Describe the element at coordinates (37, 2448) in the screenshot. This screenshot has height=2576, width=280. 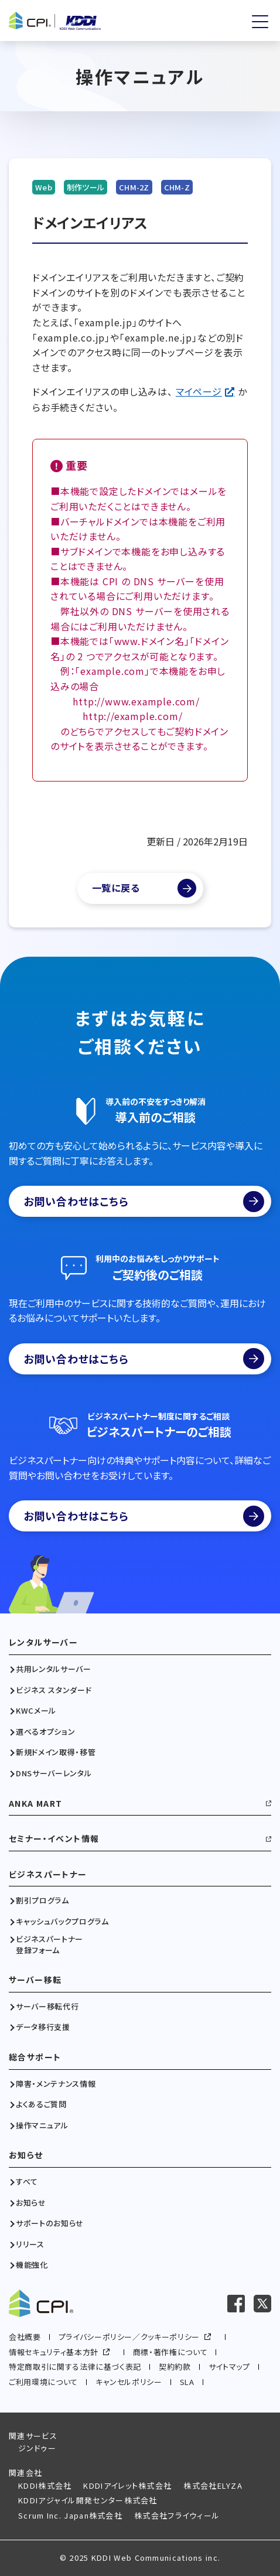
I see `ジンドゥー` at that location.